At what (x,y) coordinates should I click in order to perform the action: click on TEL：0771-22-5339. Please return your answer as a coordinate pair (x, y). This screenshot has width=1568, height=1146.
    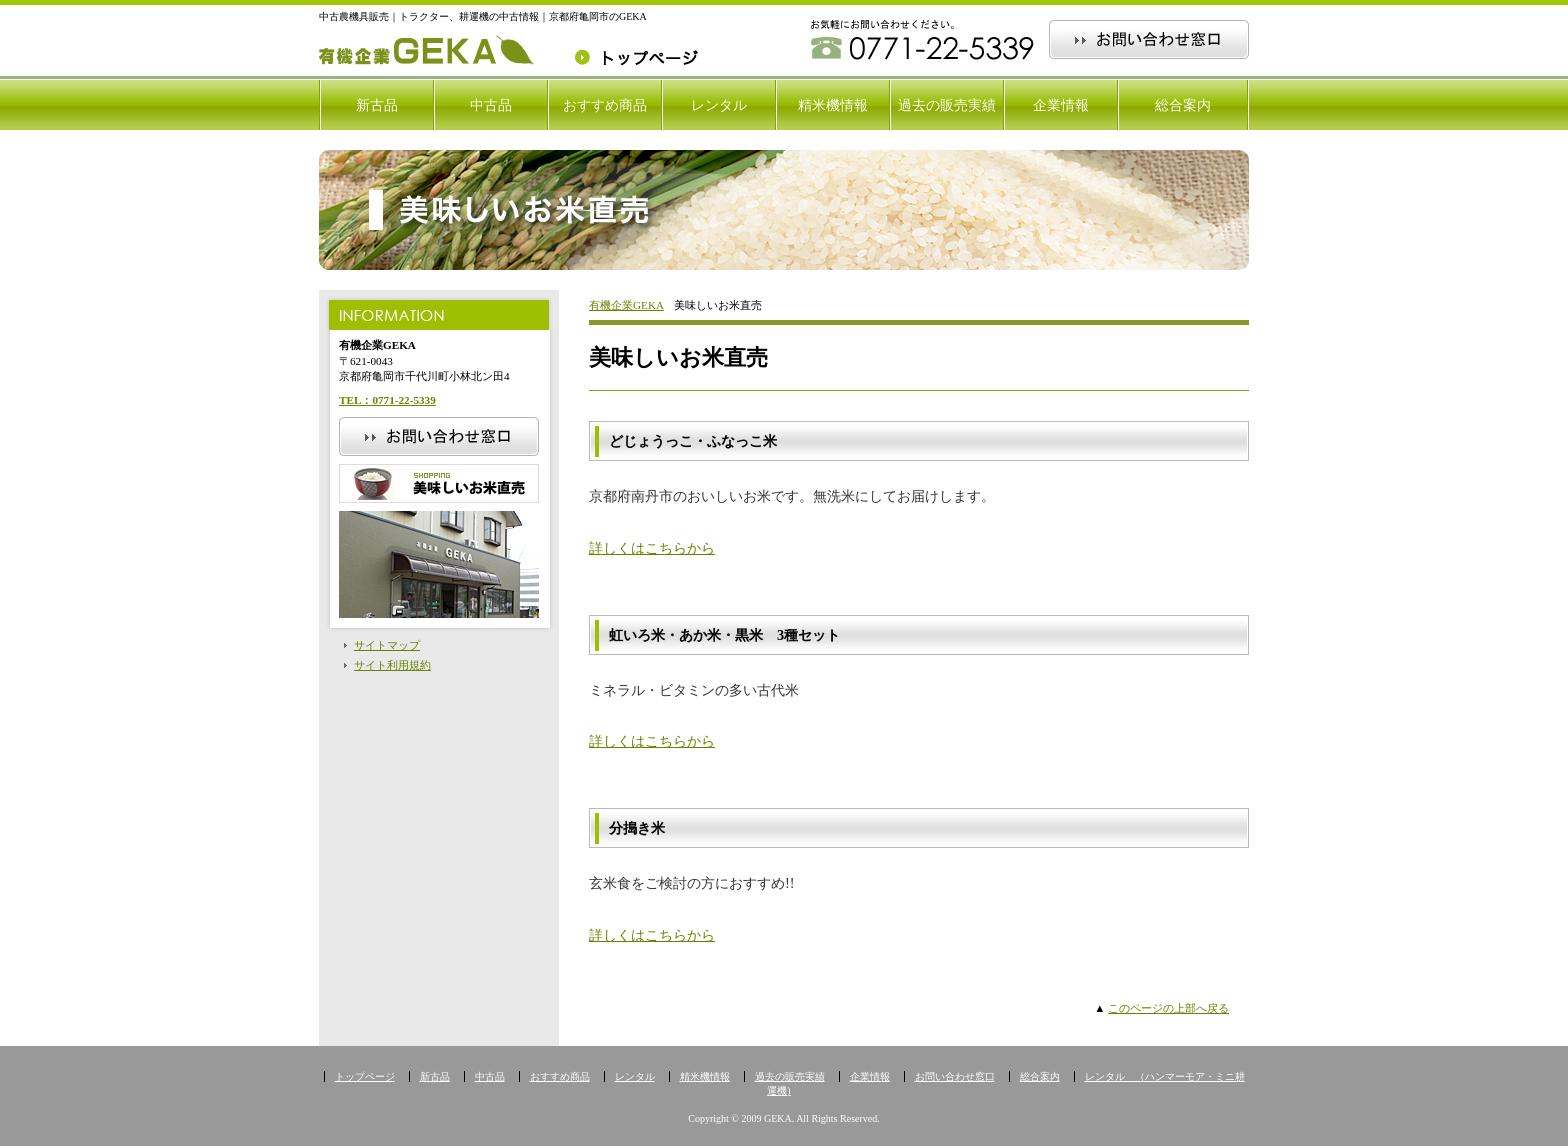
    Looking at the image, I should click on (387, 400).